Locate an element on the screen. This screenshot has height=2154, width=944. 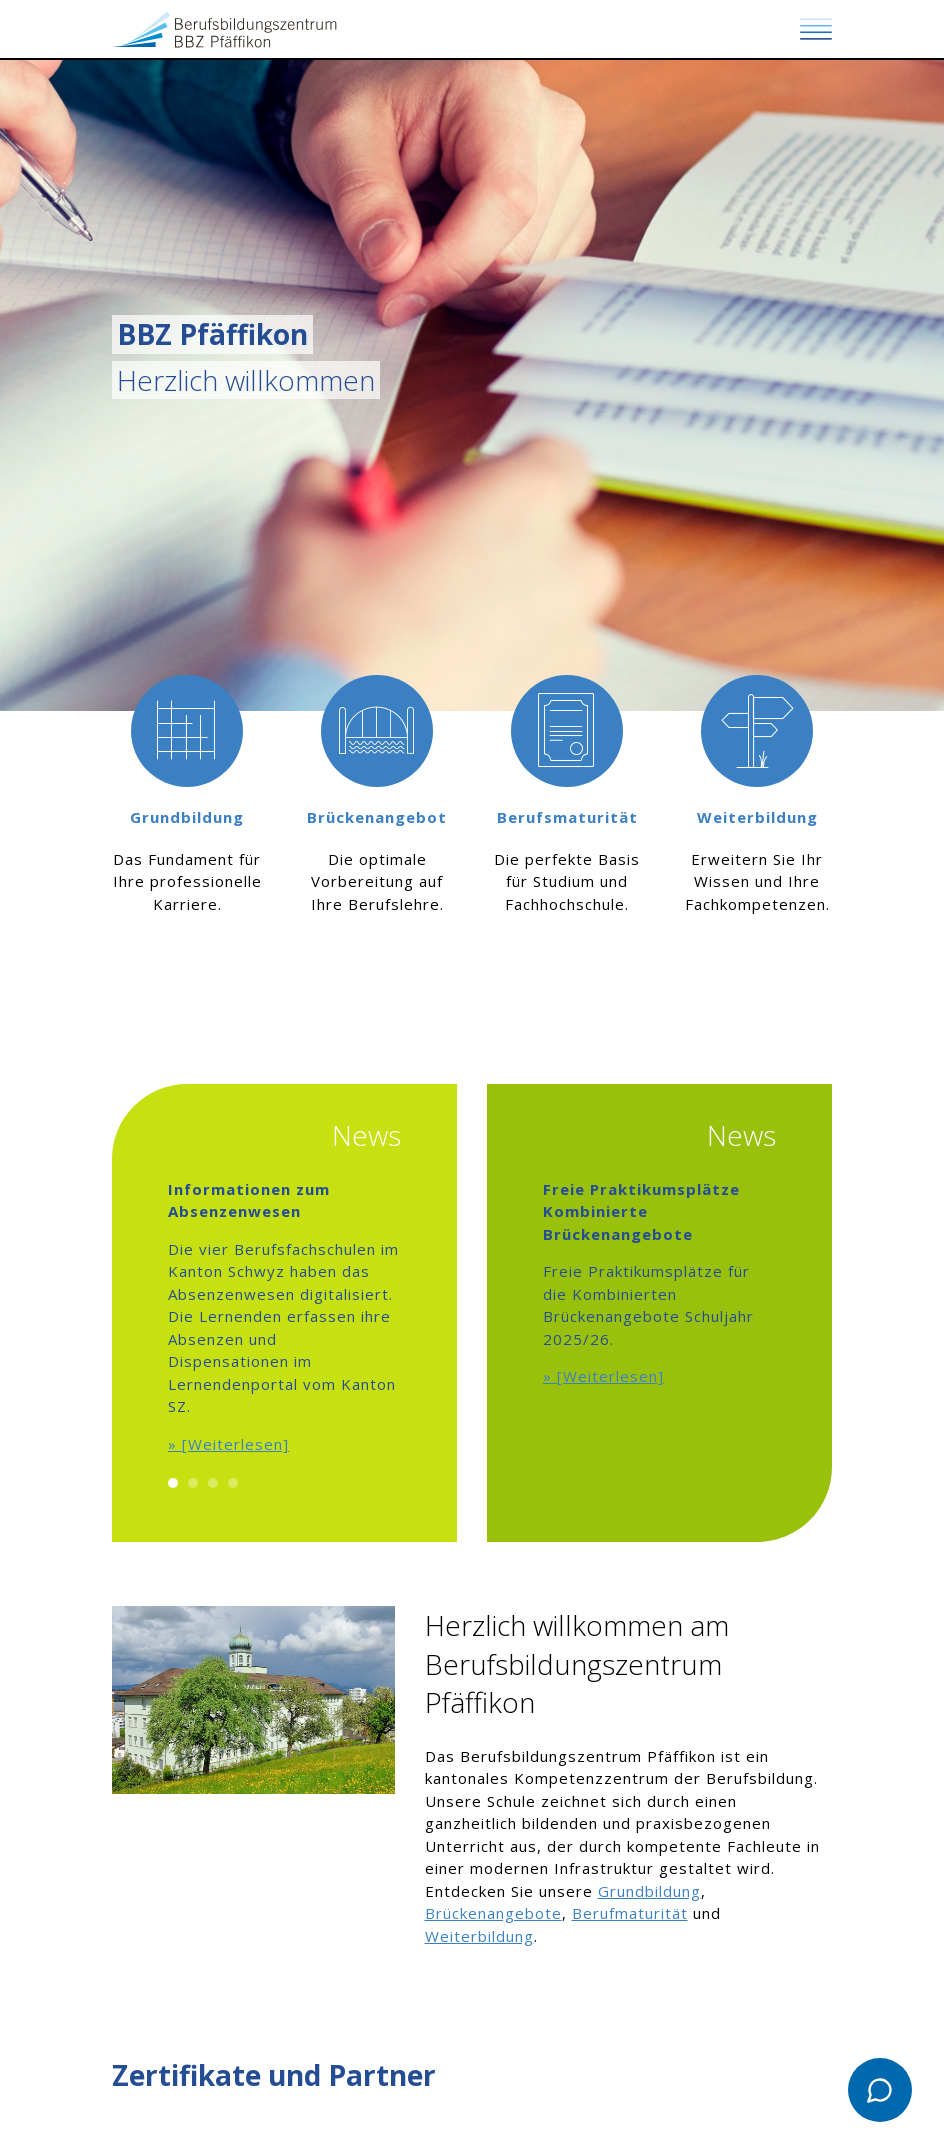
[Weiterlesen] is located at coordinates (235, 1444).